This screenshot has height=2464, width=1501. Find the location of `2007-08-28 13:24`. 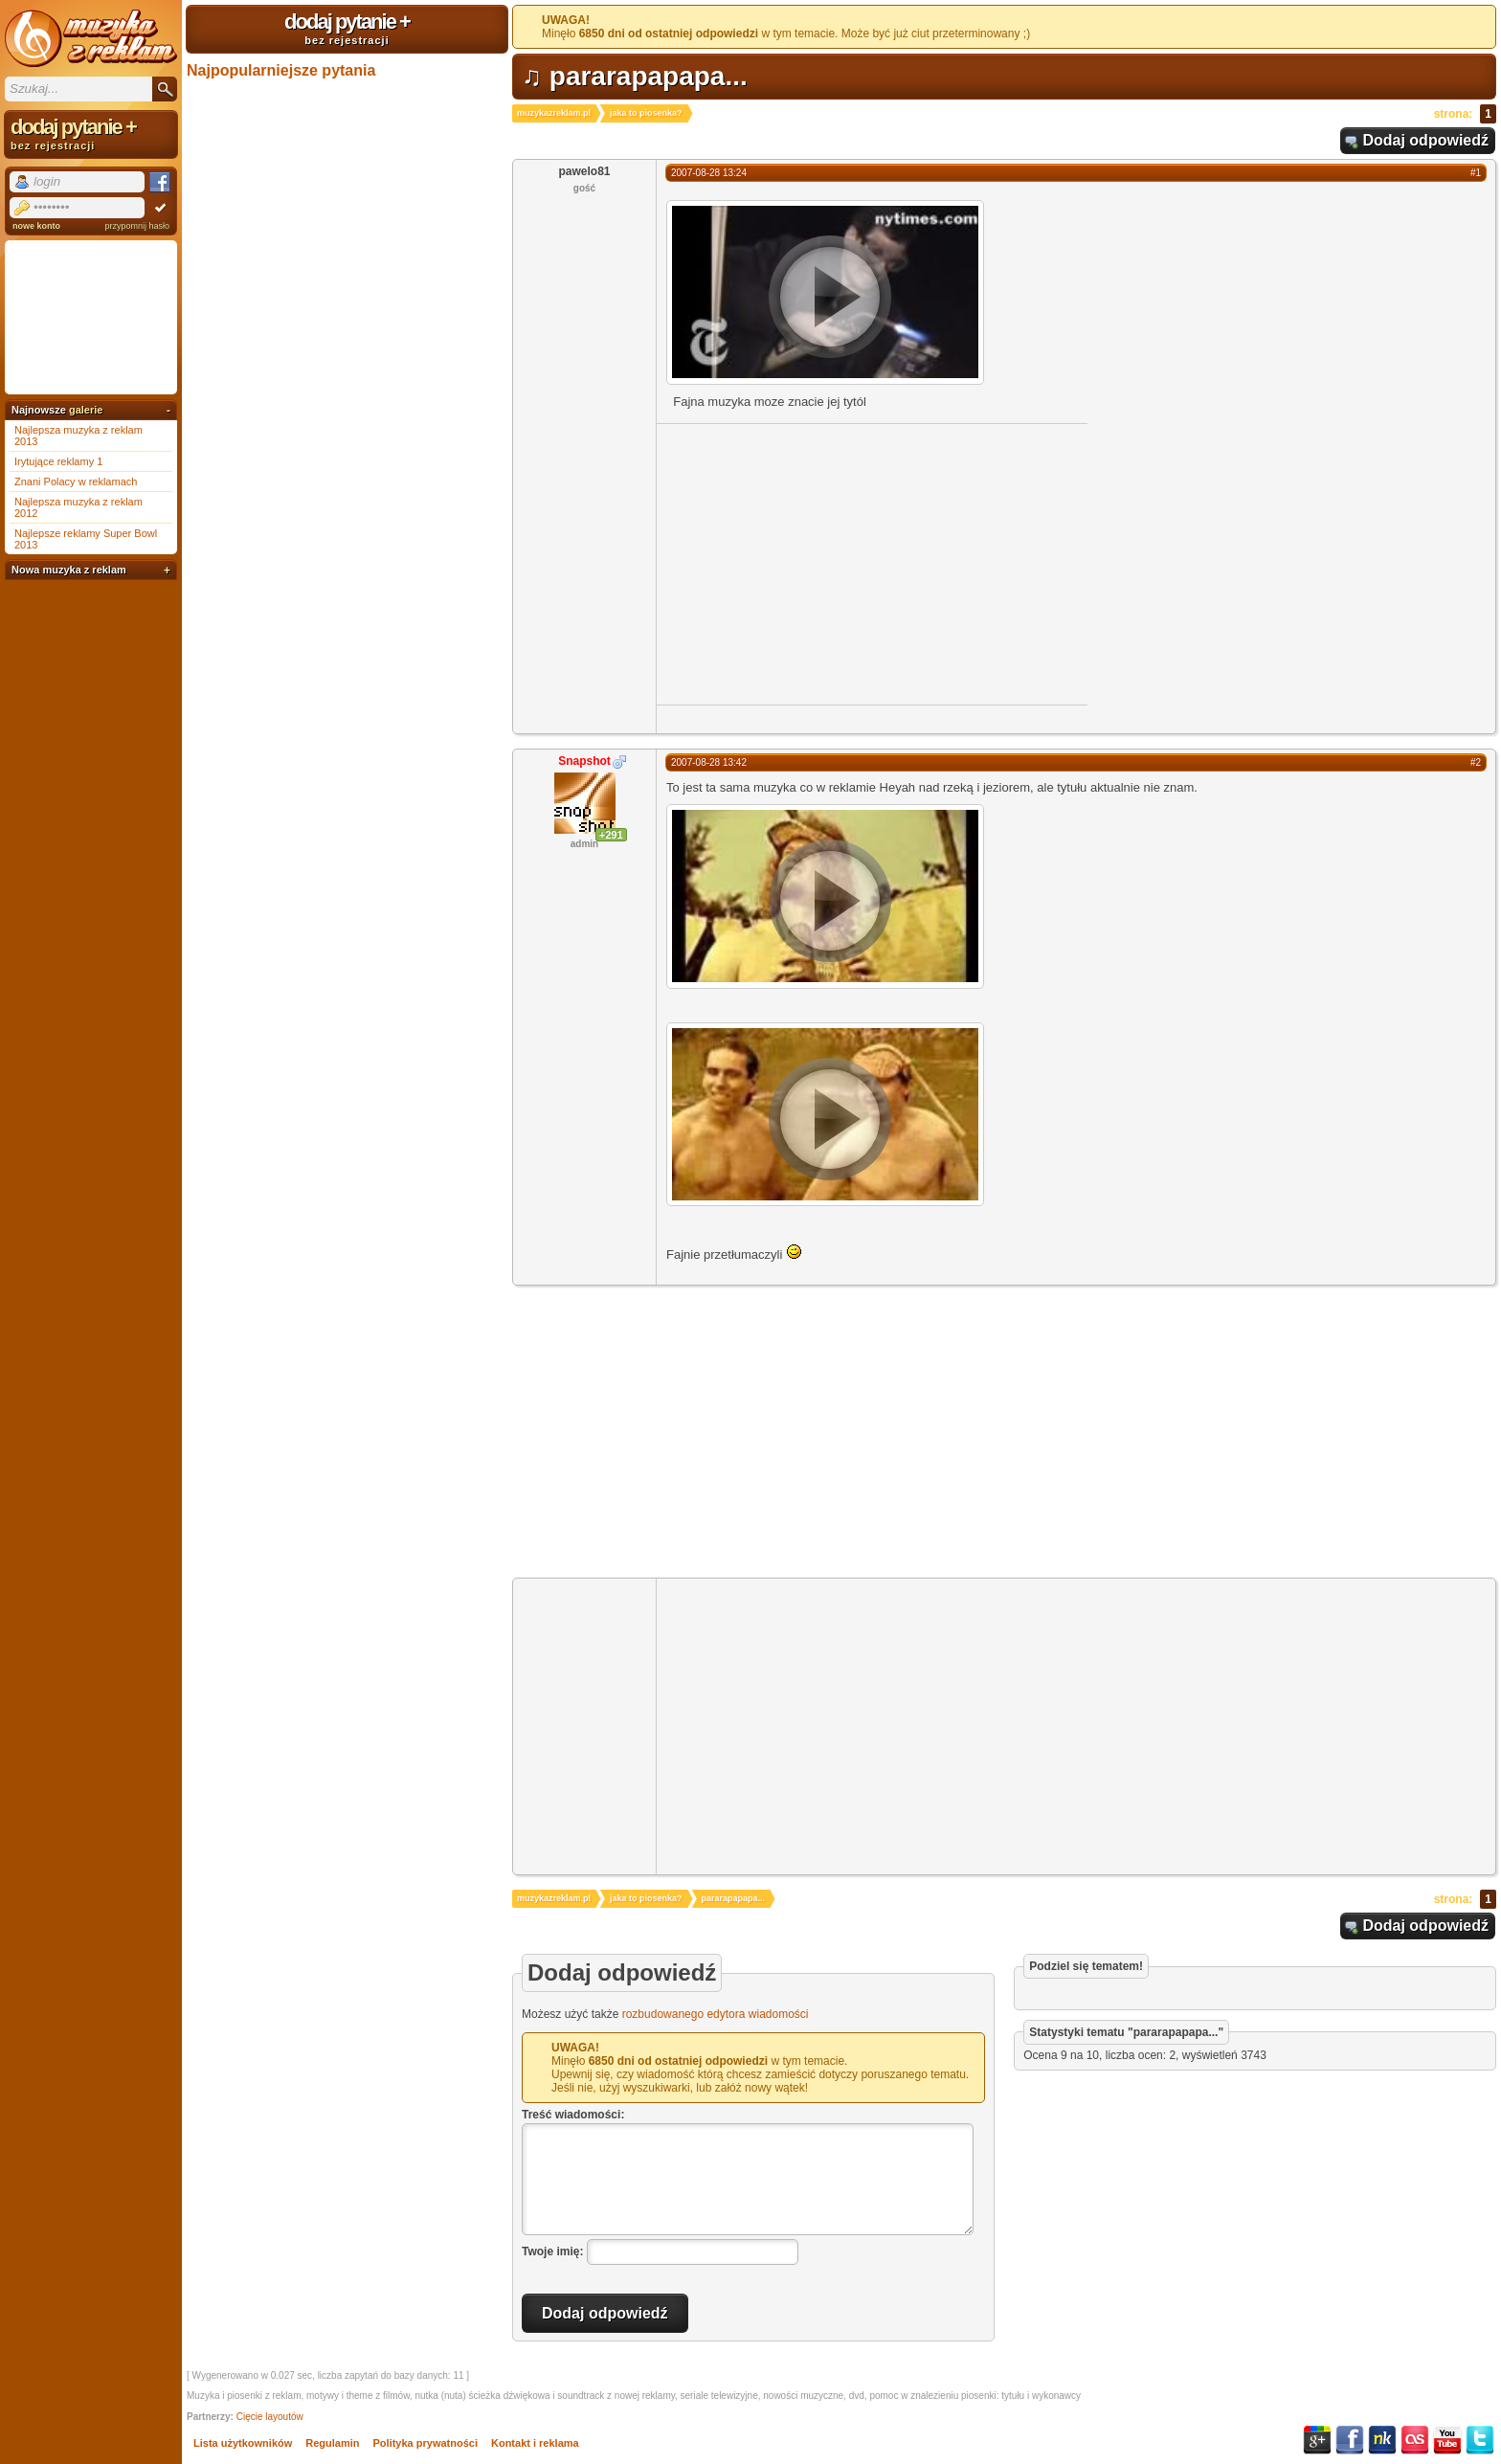

2007-08-28 13:24 is located at coordinates (709, 173).